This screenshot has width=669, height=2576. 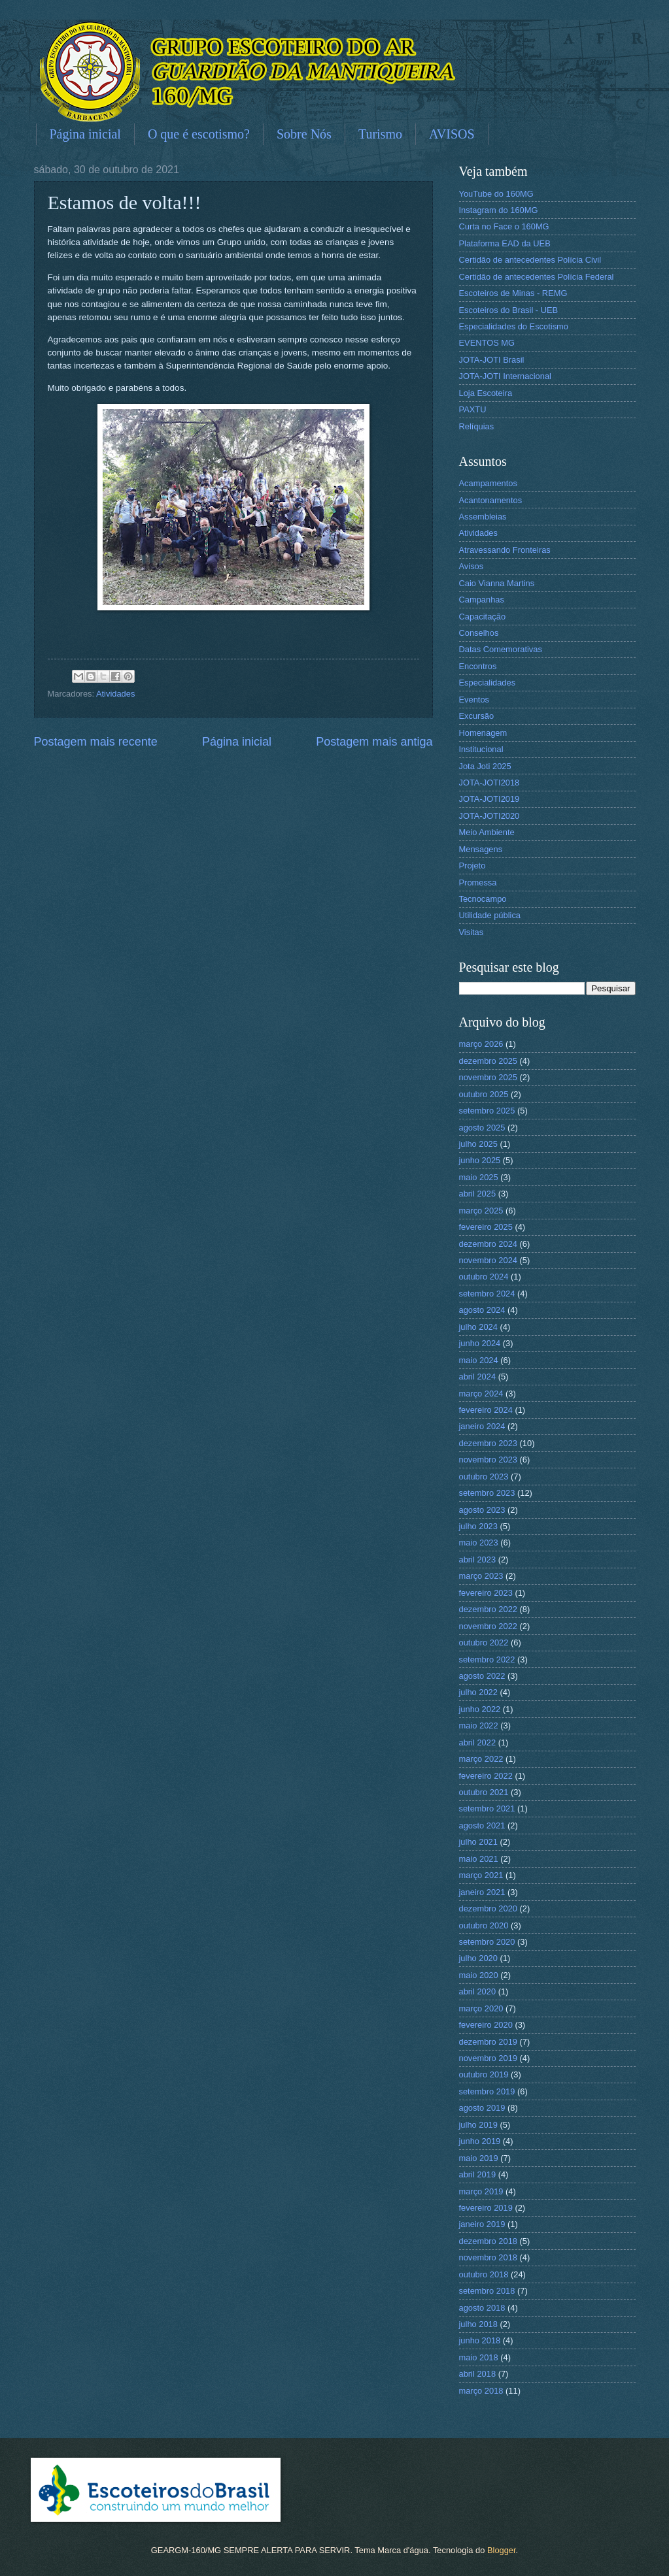 I want to click on JOTA-JOTI2018, so click(x=489, y=782).